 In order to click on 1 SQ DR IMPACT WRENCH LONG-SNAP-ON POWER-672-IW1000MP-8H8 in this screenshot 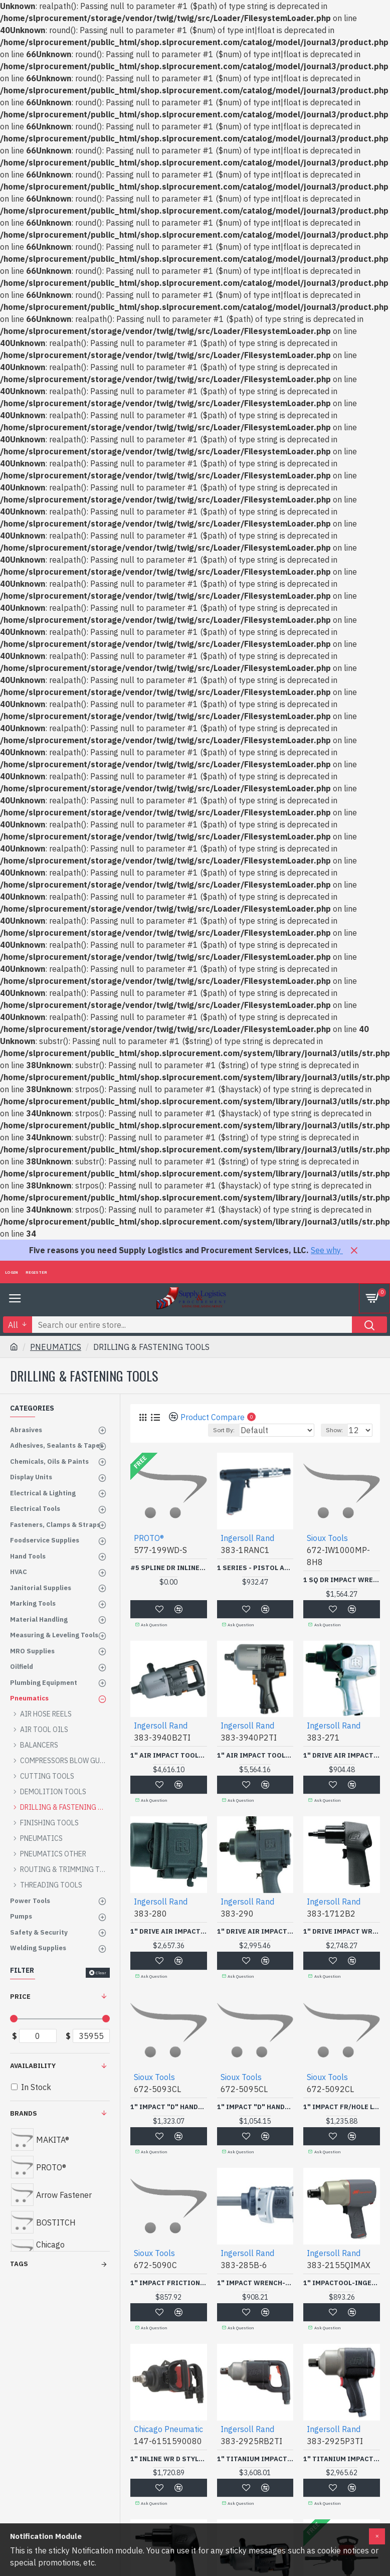, I will do `click(341, 1580)`.